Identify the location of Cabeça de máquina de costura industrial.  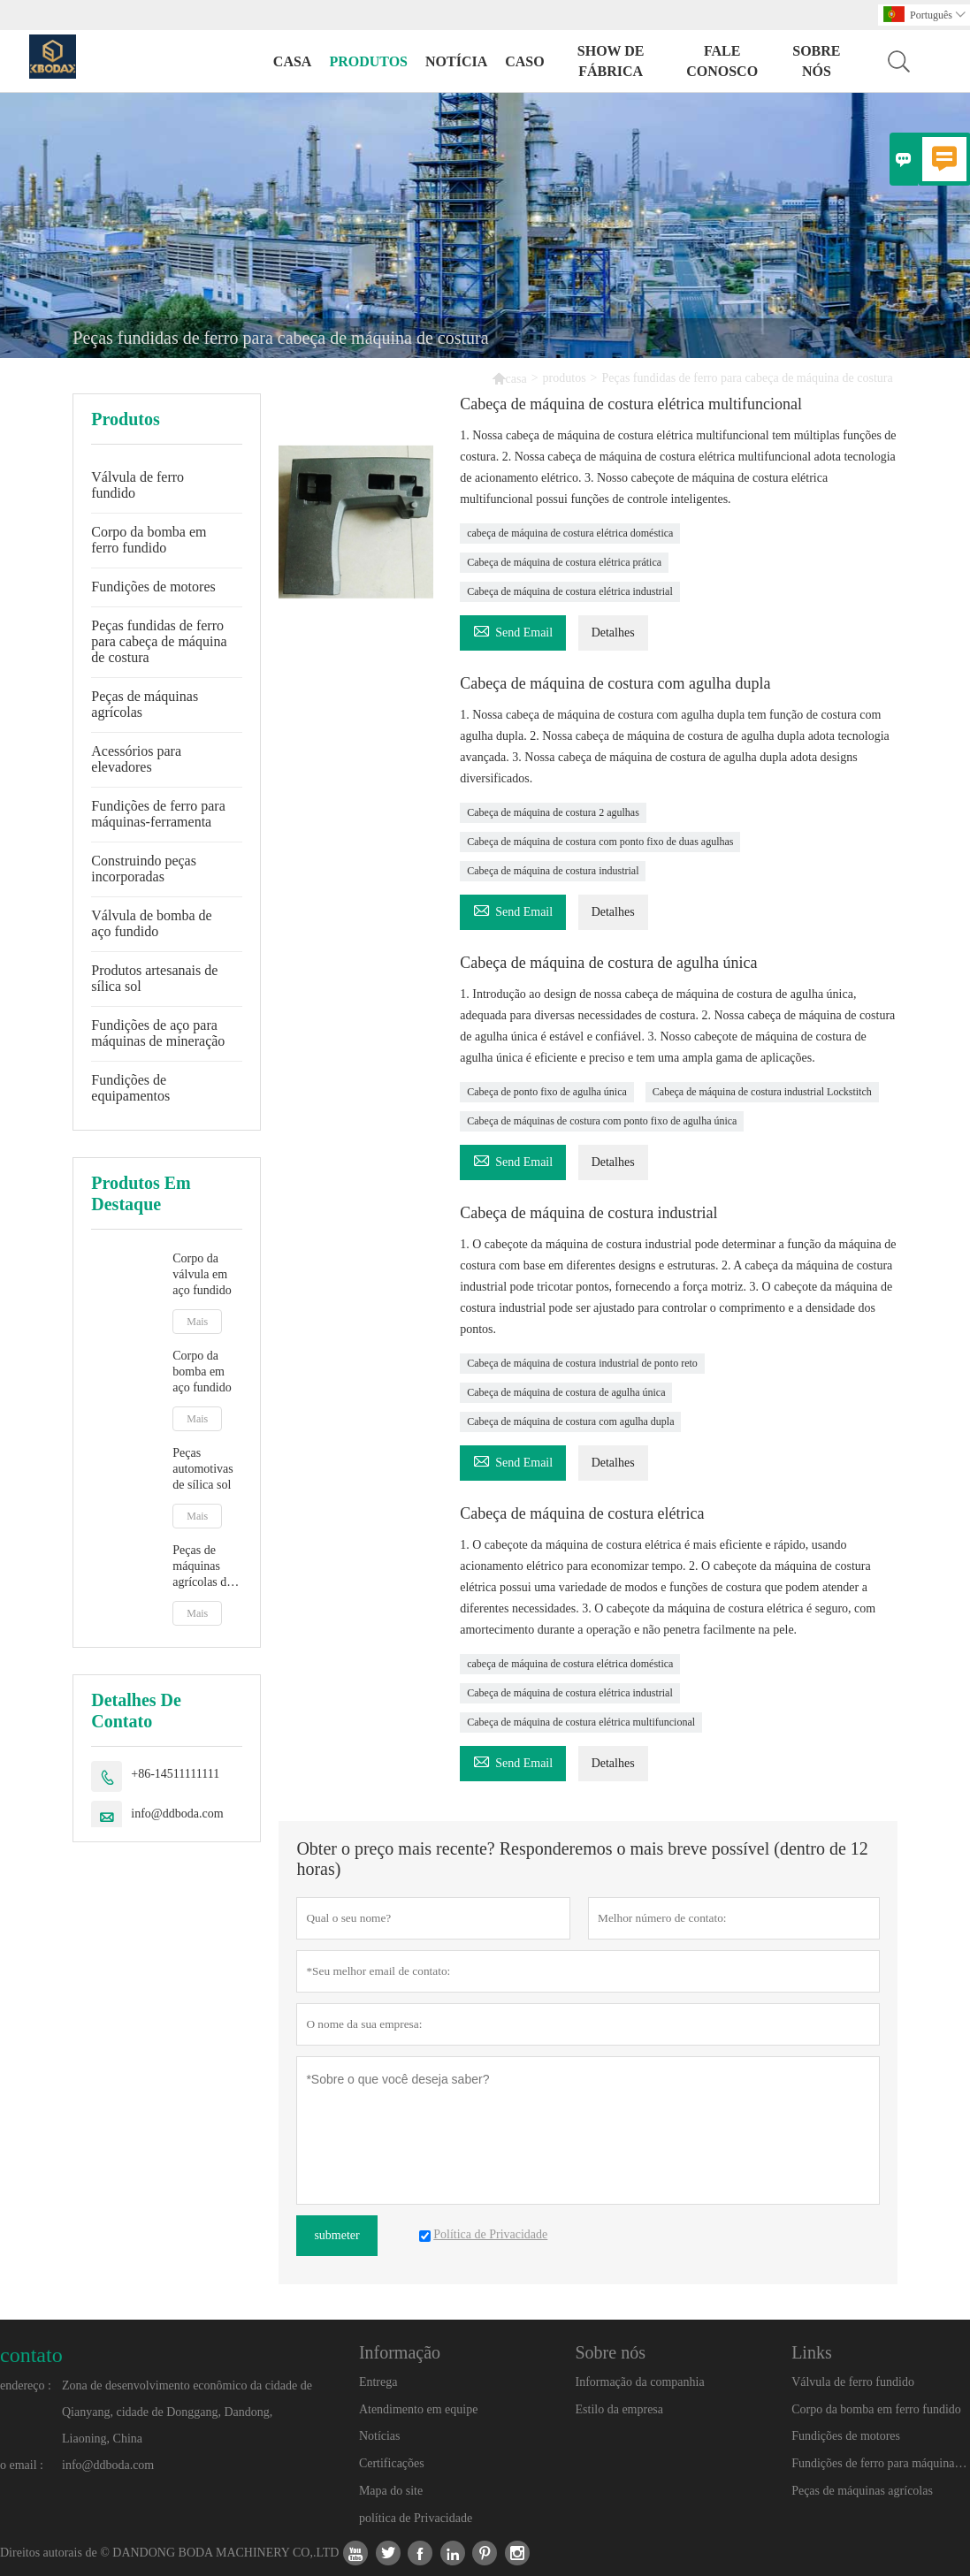
(552, 871).